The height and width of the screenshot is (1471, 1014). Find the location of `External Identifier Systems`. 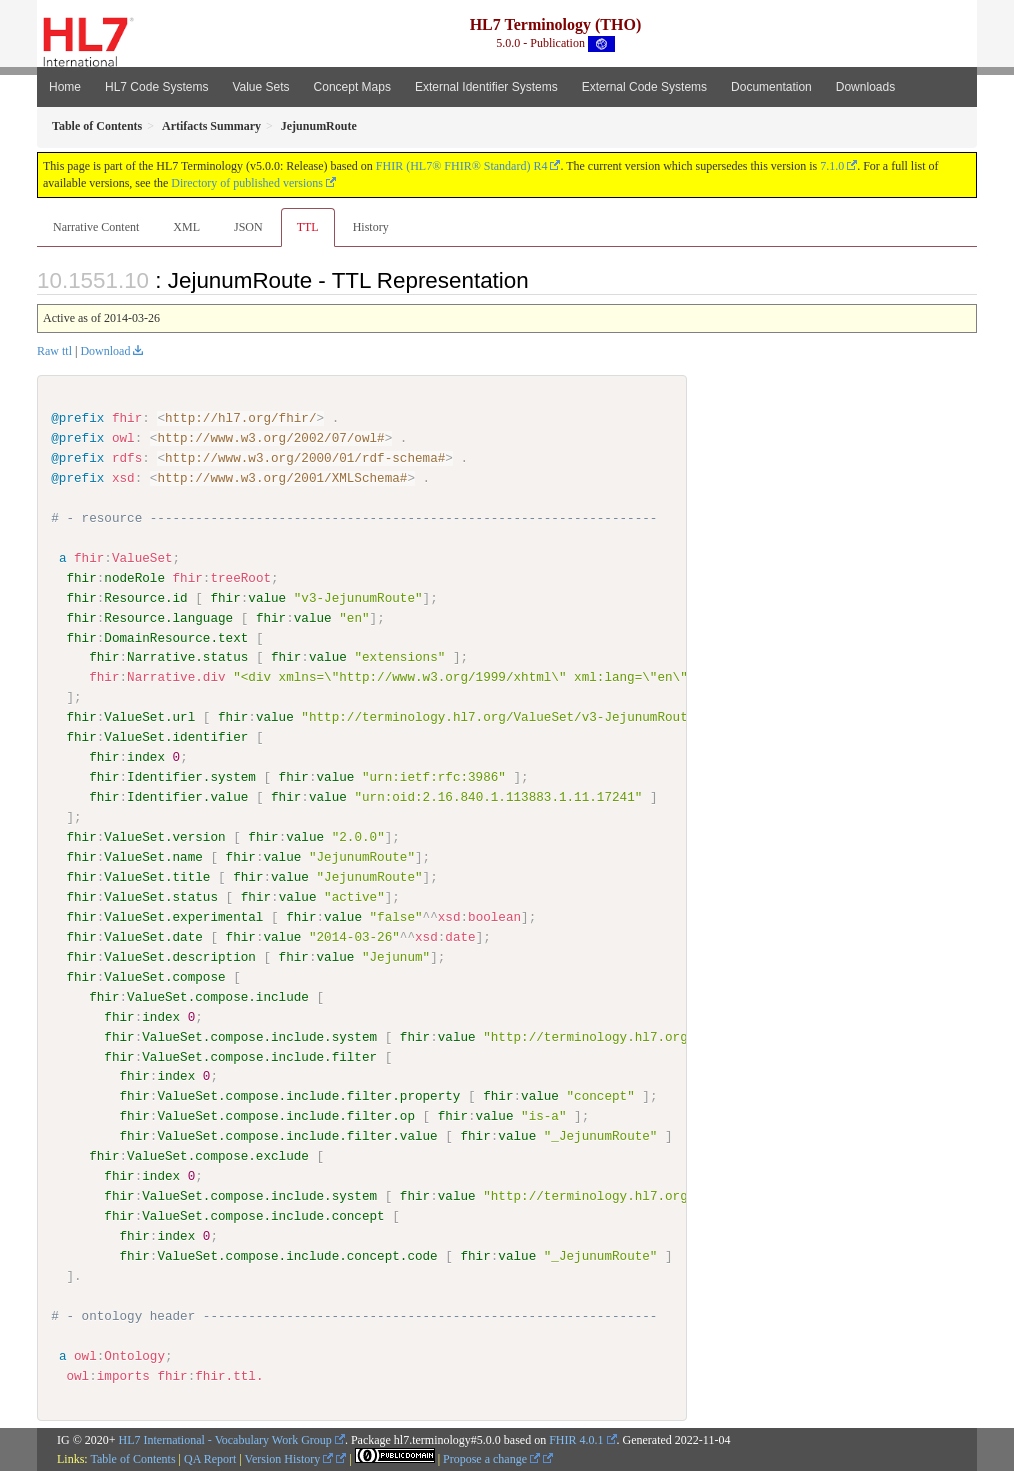

External Identifier Systems is located at coordinates (486, 87).